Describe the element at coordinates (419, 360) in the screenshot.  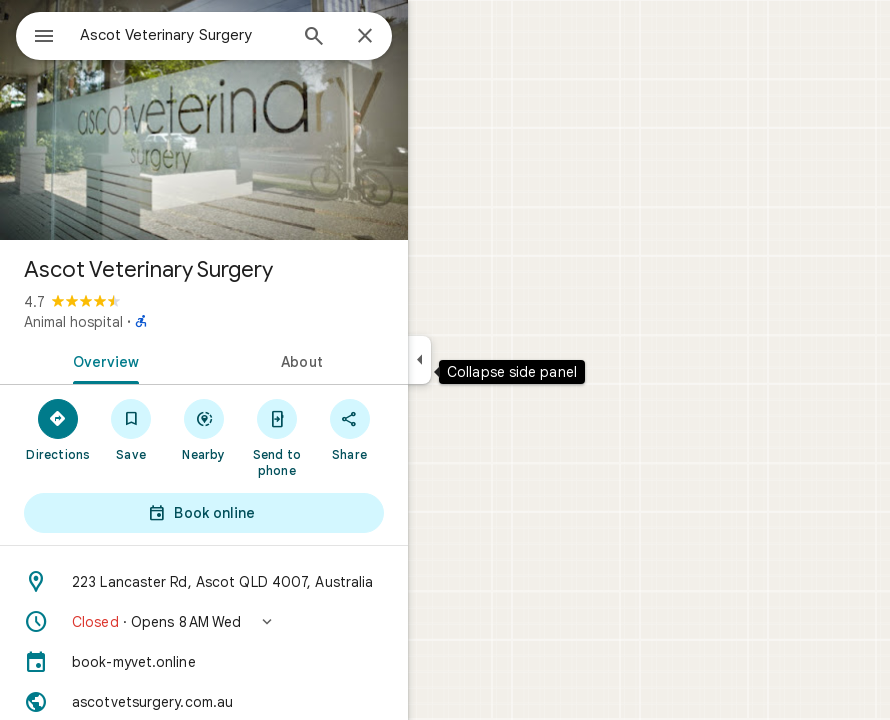
I see `[Collapse side panel]` at that location.